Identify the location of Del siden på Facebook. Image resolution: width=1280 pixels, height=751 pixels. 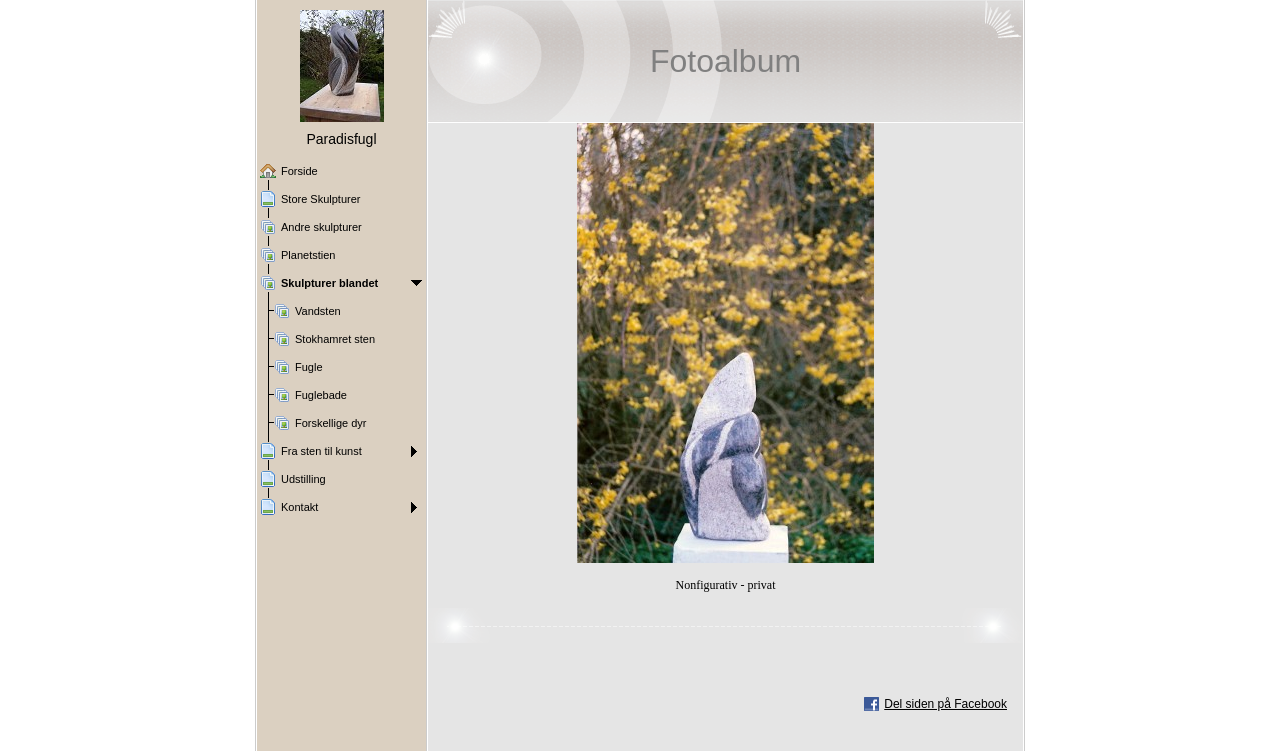
(945, 704).